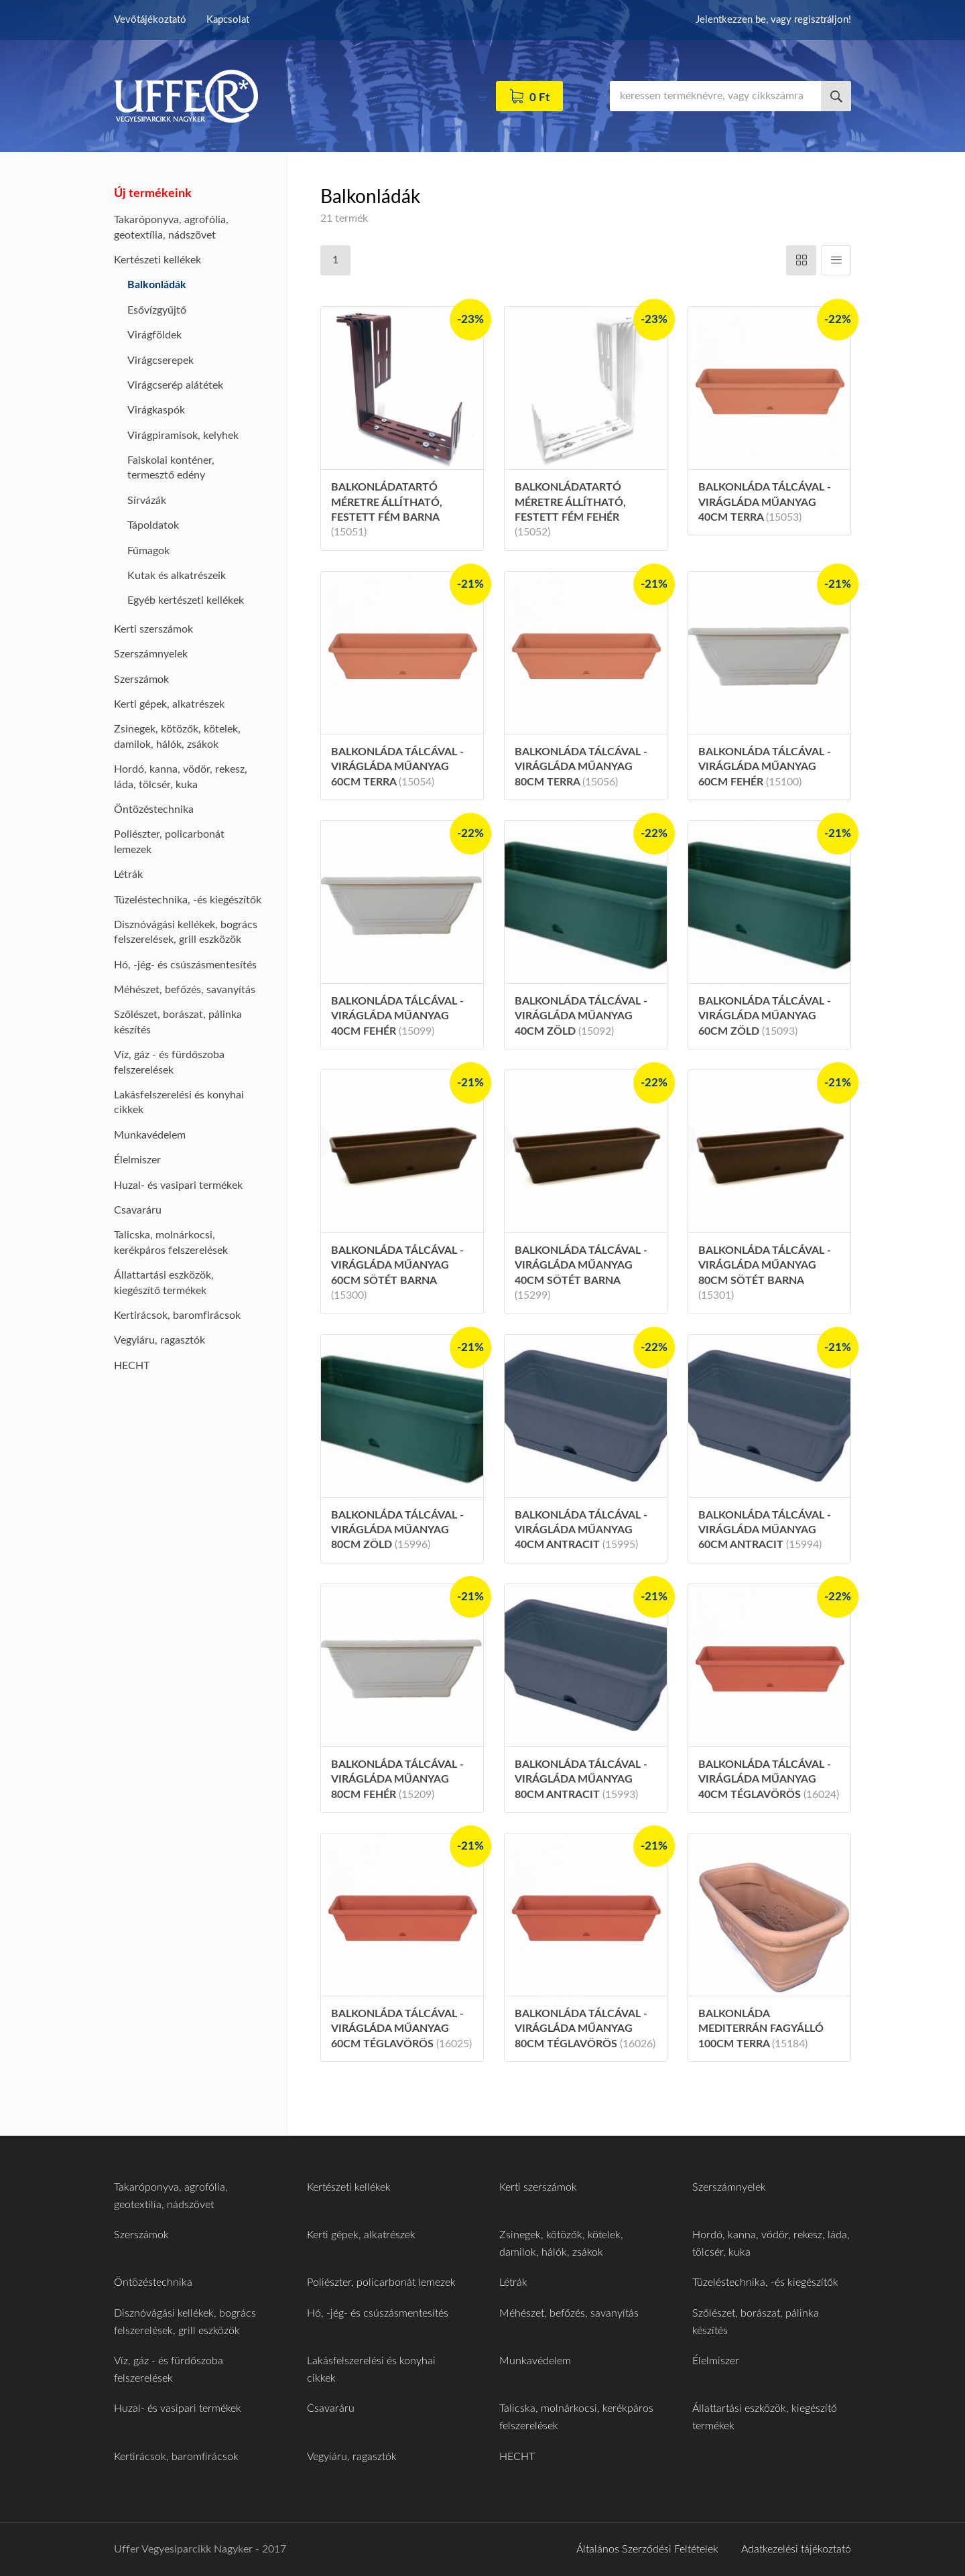 The height and width of the screenshot is (2576, 965). What do you see at coordinates (764, 1016) in the screenshot?
I see `Balkonláda tálcával - virágláda műanyag 60cm zöld` at bounding box center [764, 1016].